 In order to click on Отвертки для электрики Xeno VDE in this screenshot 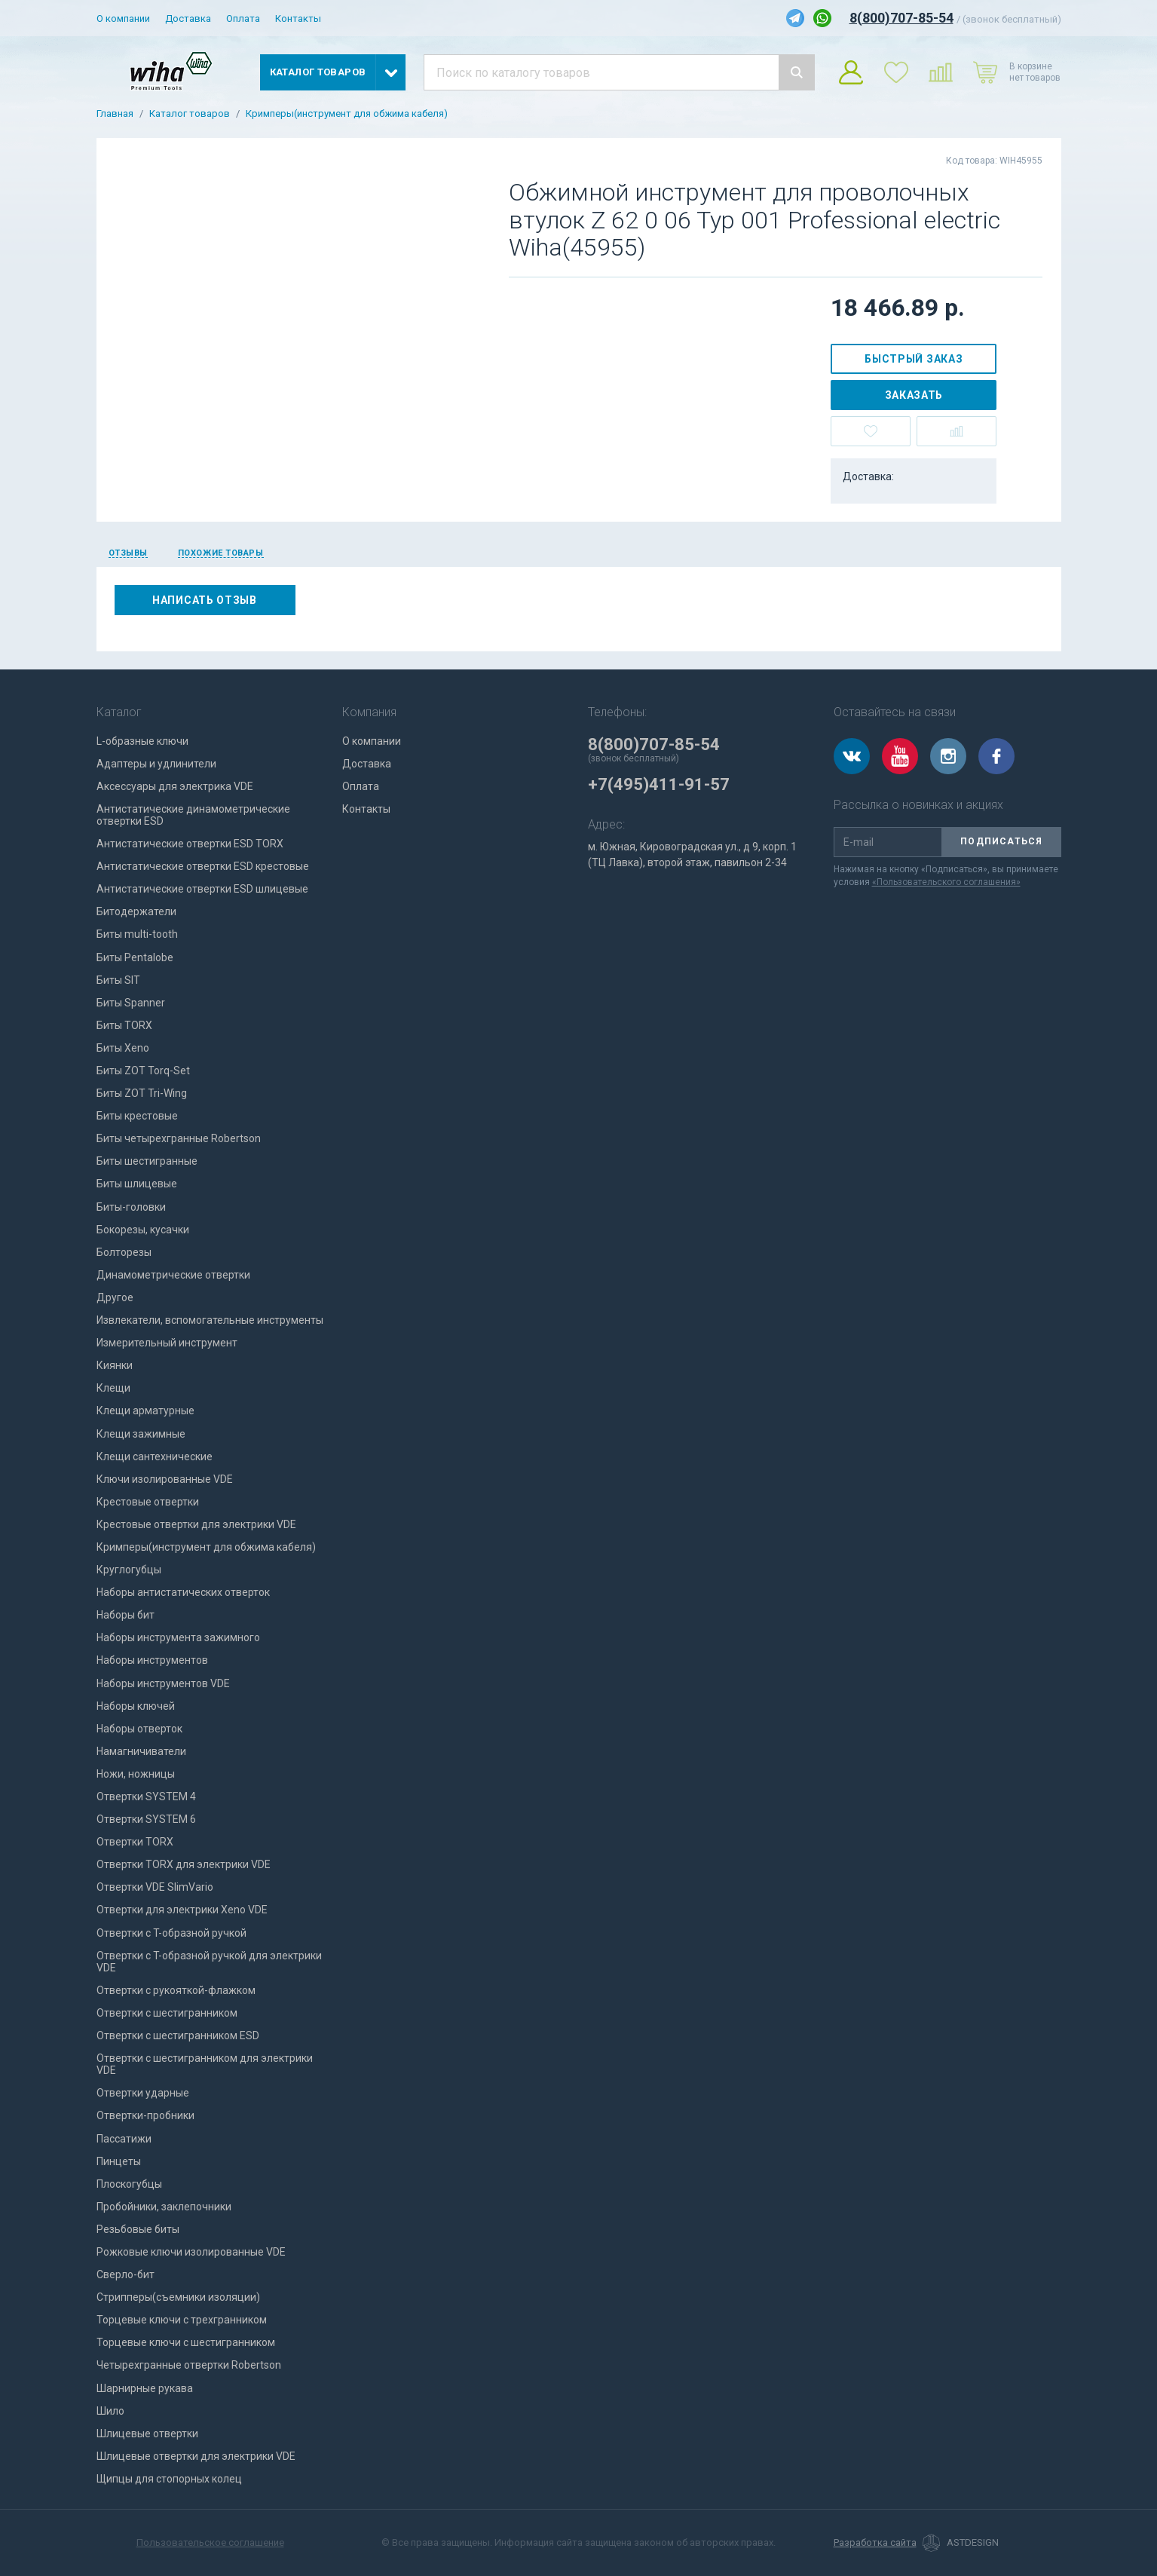, I will do `click(182, 1910)`.